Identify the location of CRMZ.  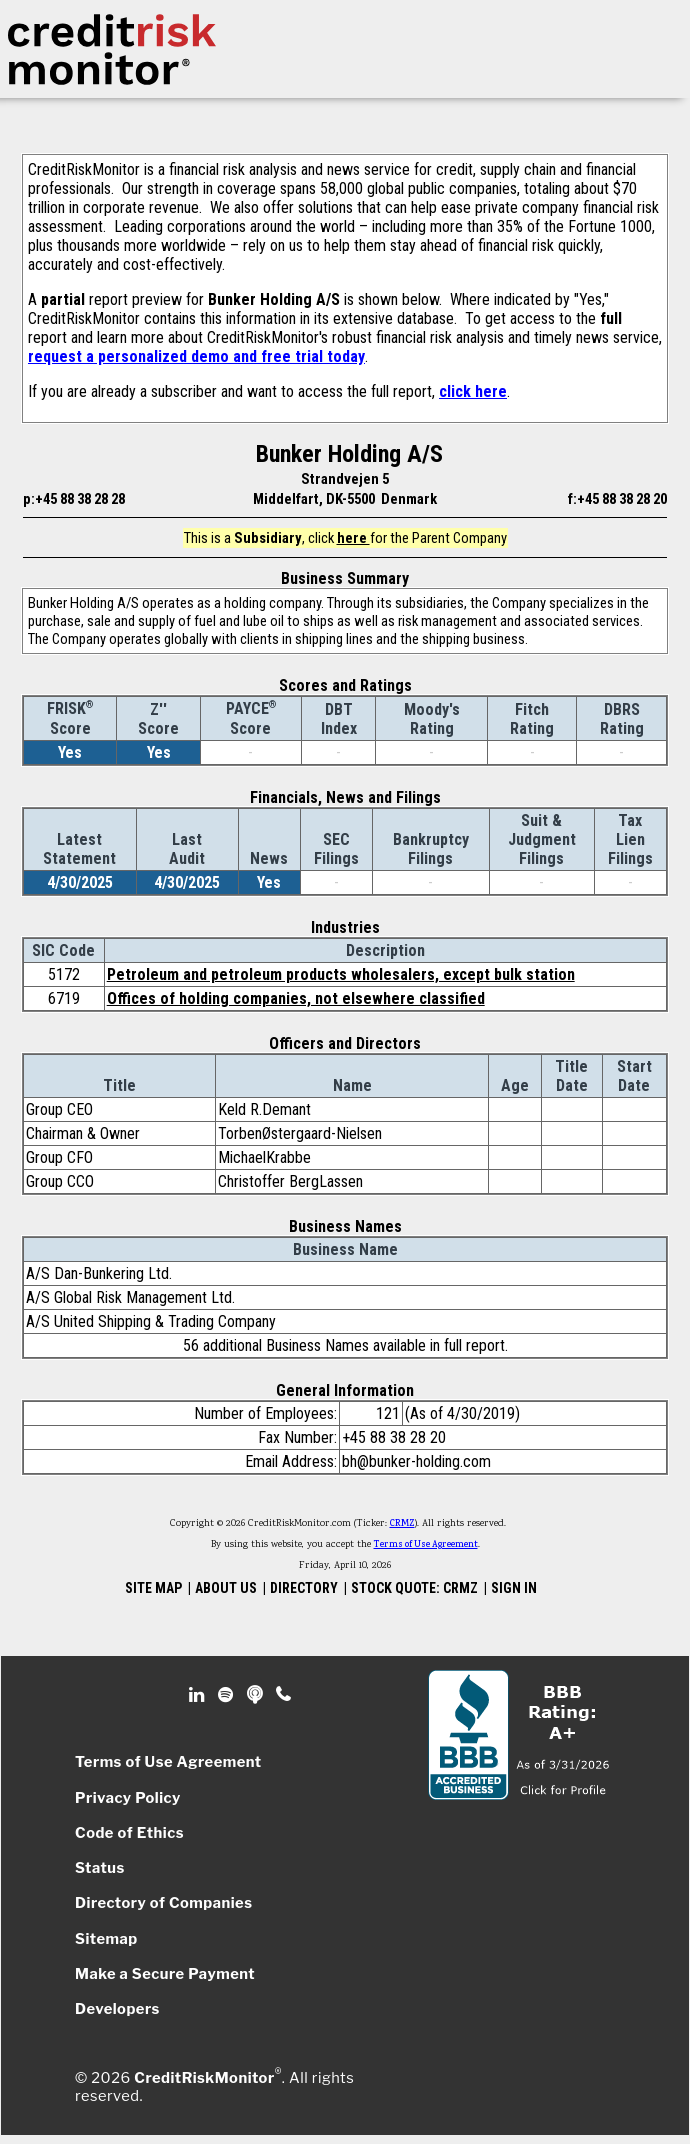
(402, 1524).